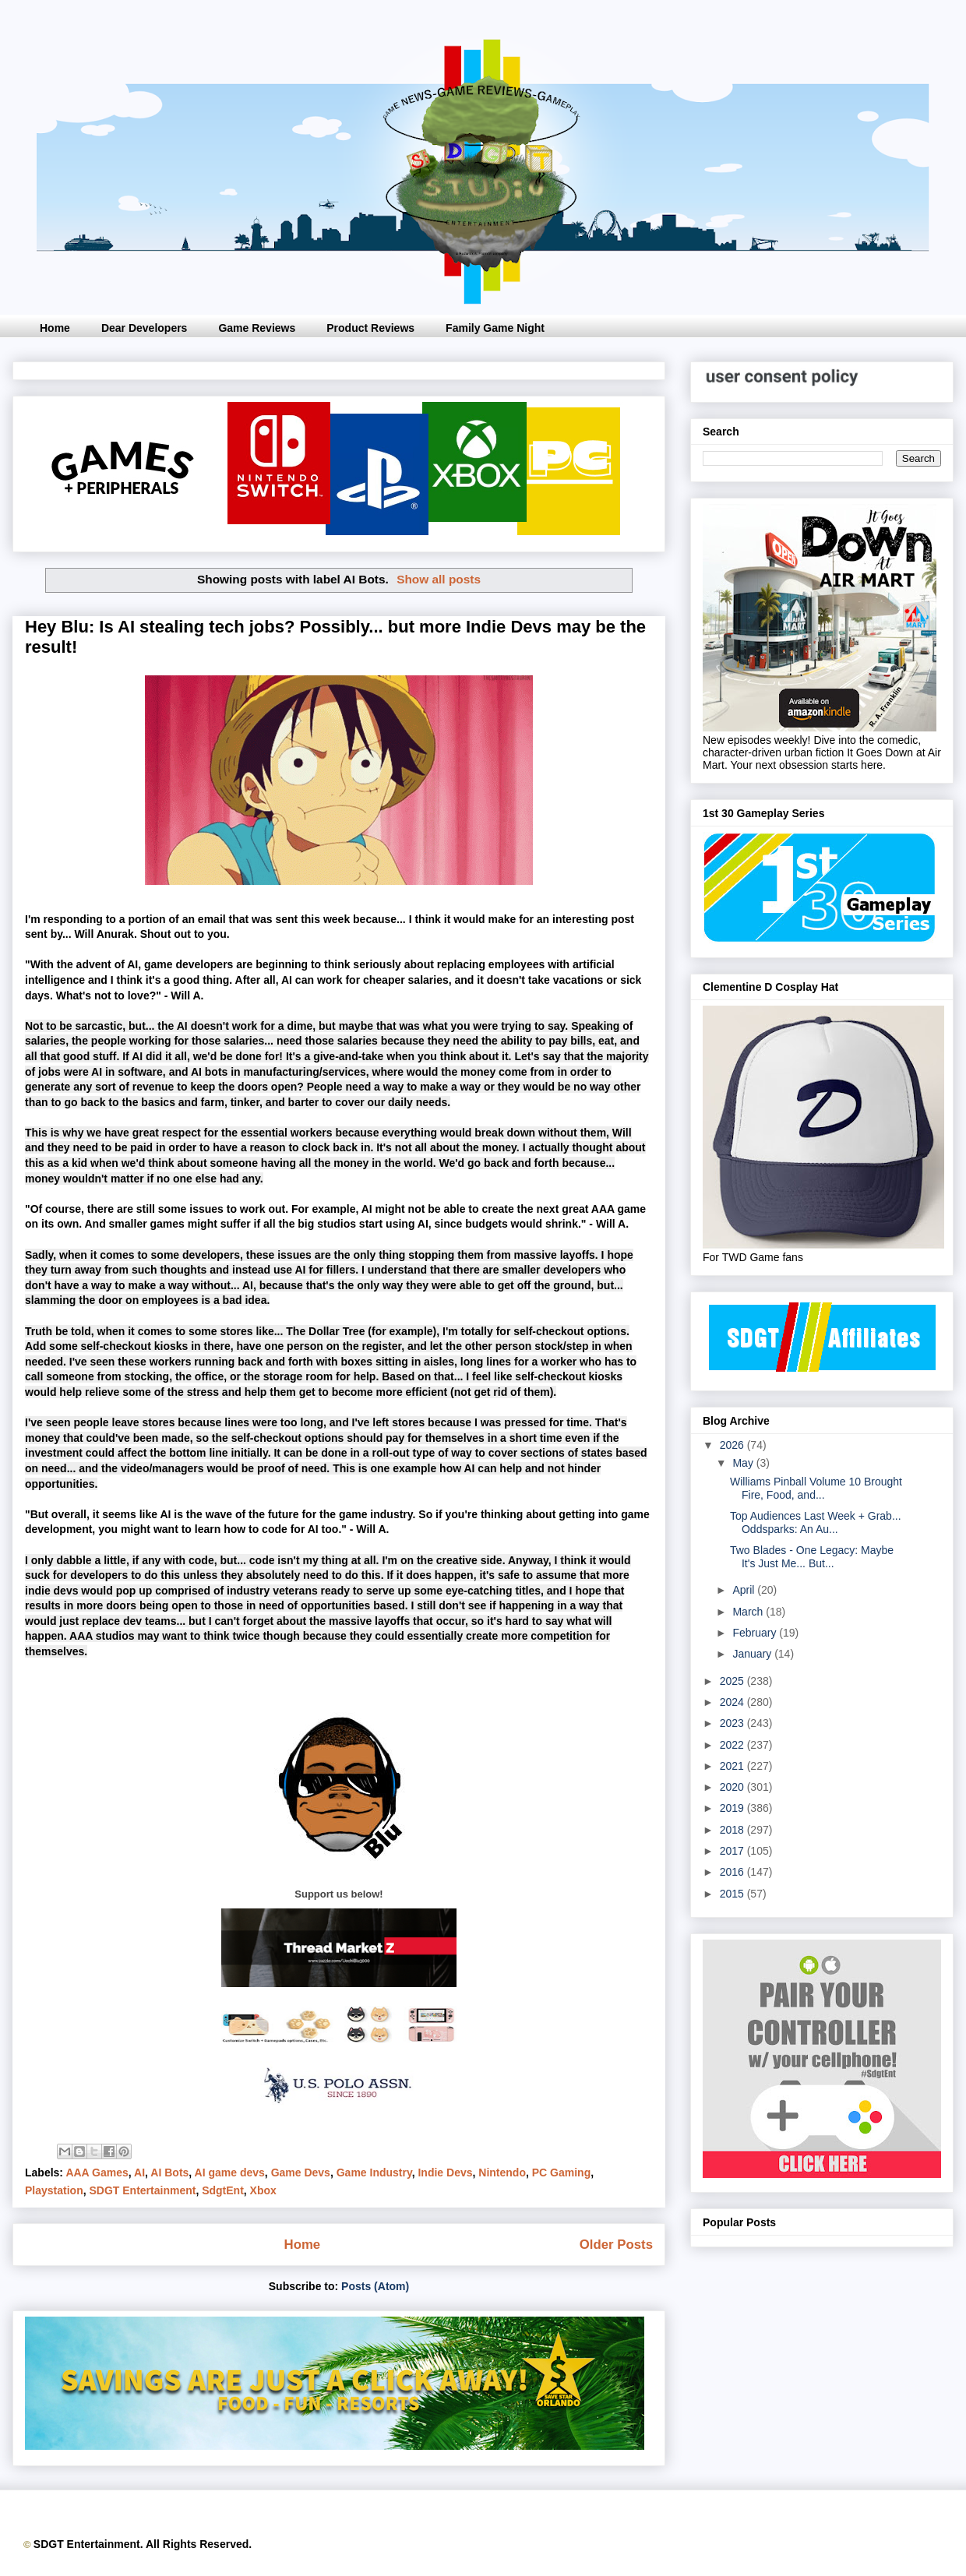 Image resolution: width=966 pixels, height=2576 pixels. What do you see at coordinates (139, 2172) in the screenshot?
I see `AI` at bounding box center [139, 2172].